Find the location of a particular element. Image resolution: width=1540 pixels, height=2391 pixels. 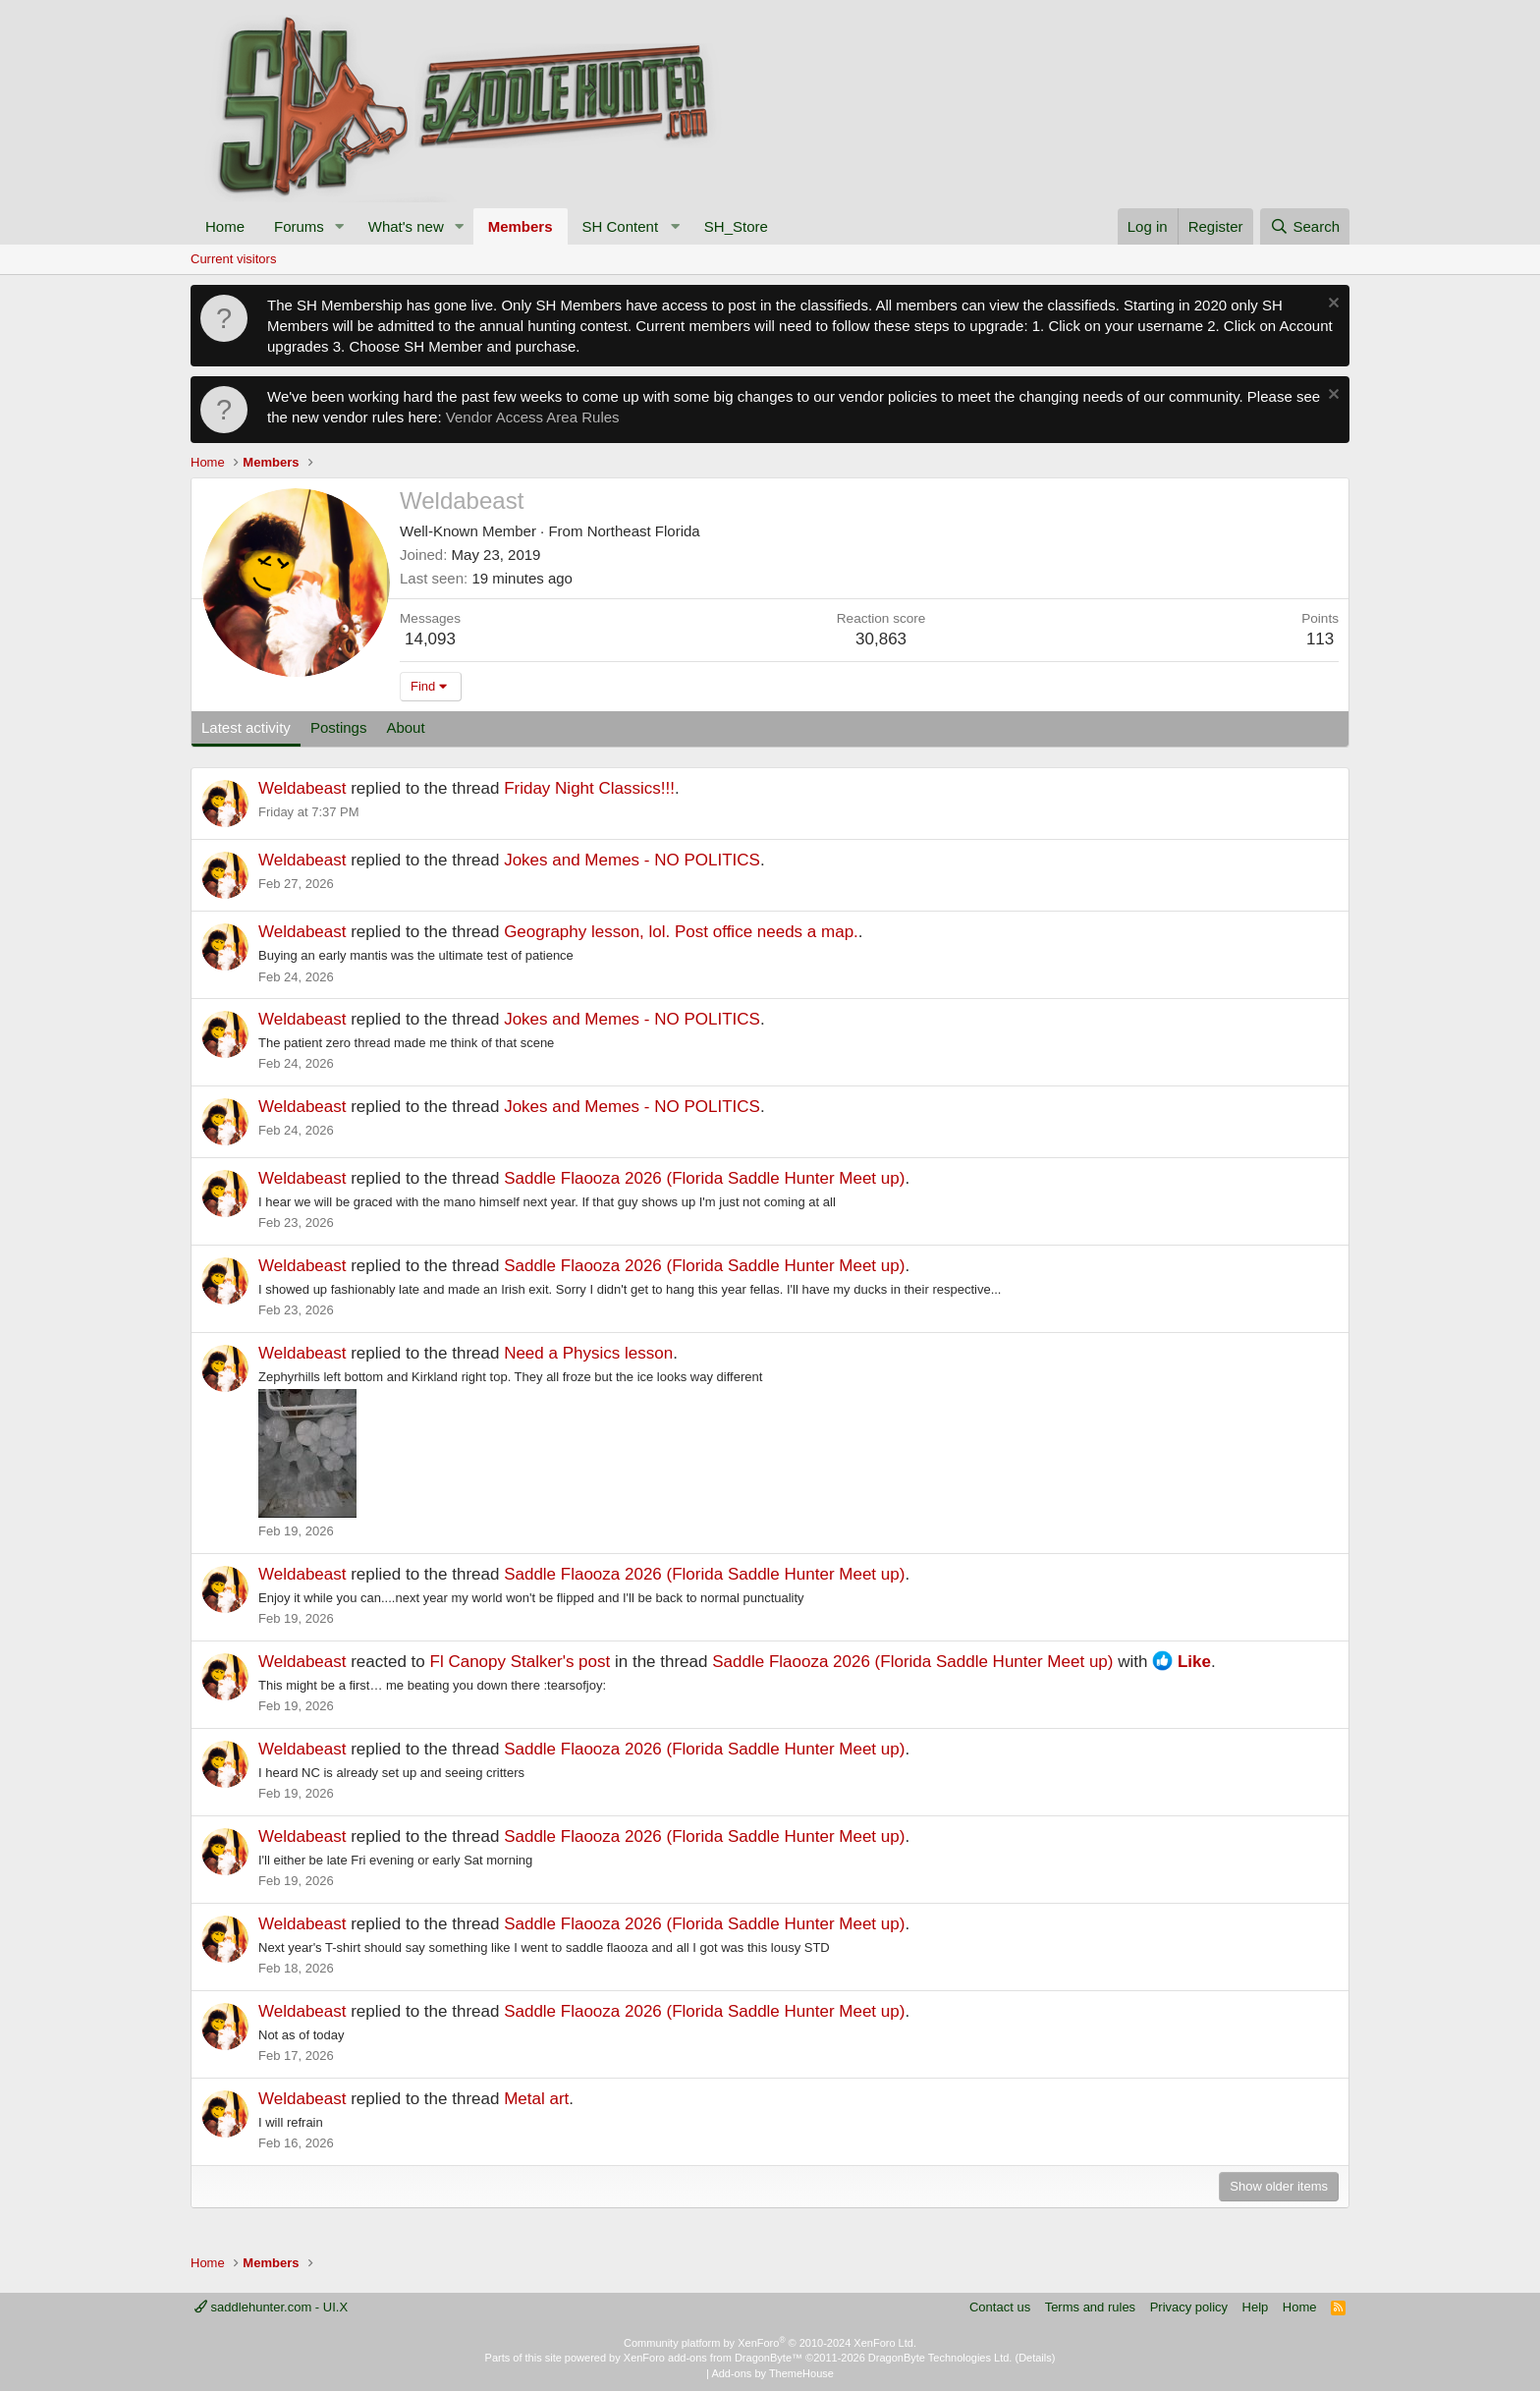

Postings [tab] is located at coordinates (338, 727).